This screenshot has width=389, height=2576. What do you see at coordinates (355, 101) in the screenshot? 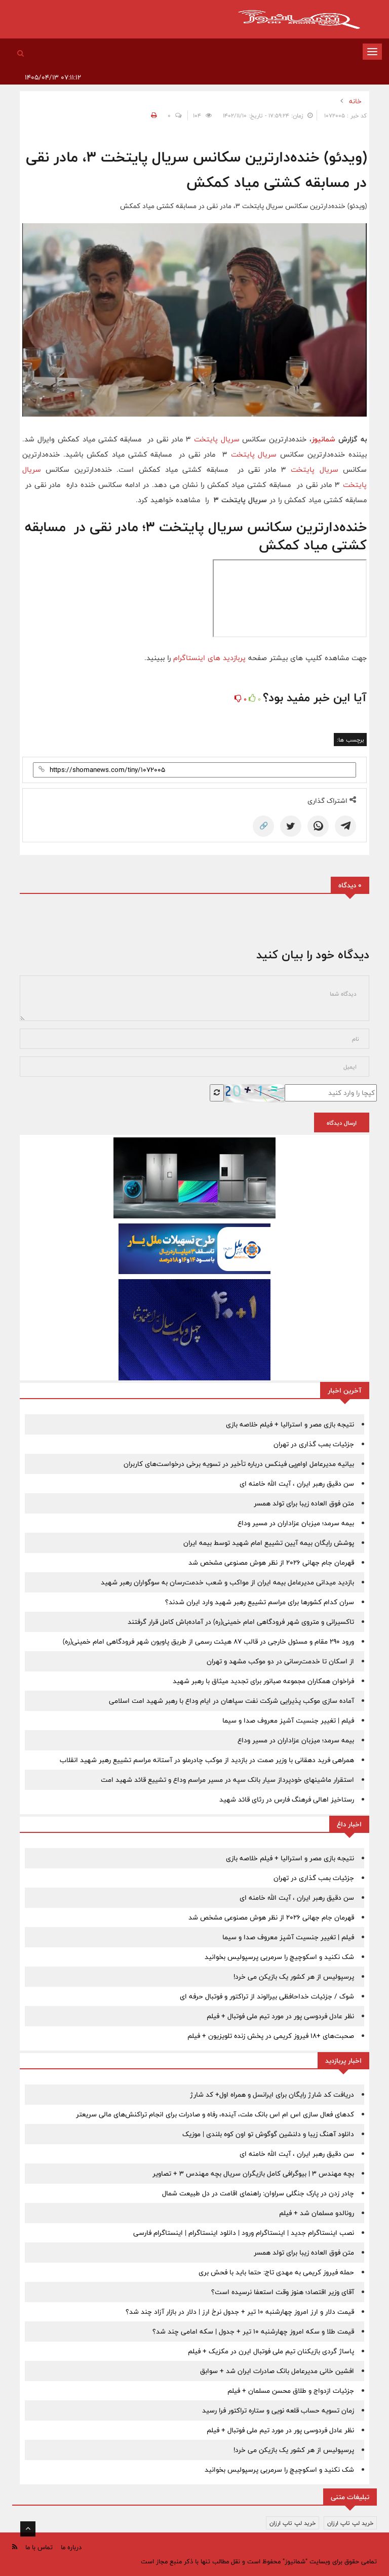
I see `خانه` at bounding box center [355, 101].